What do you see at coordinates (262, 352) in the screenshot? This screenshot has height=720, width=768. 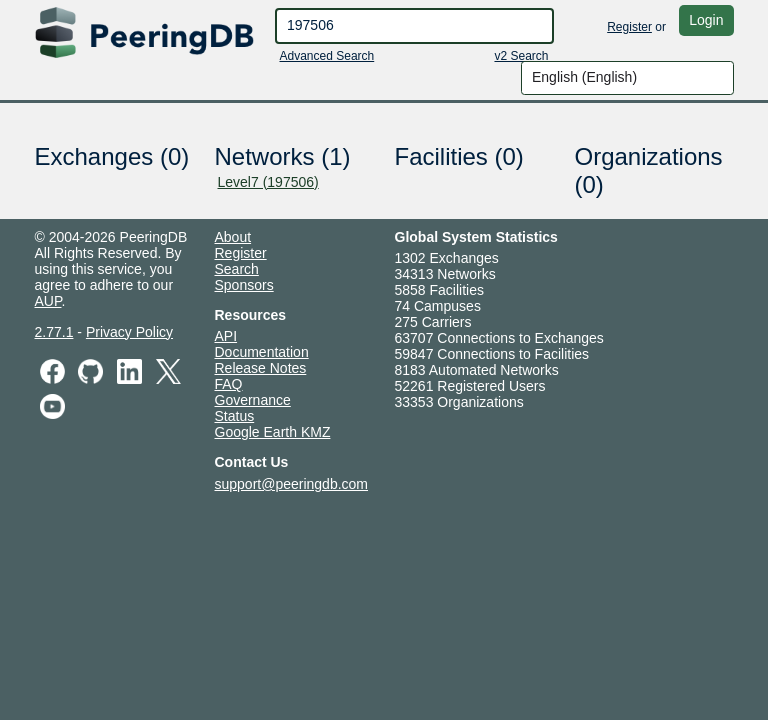 I see `Documentation` at bounding box center [262, 352].